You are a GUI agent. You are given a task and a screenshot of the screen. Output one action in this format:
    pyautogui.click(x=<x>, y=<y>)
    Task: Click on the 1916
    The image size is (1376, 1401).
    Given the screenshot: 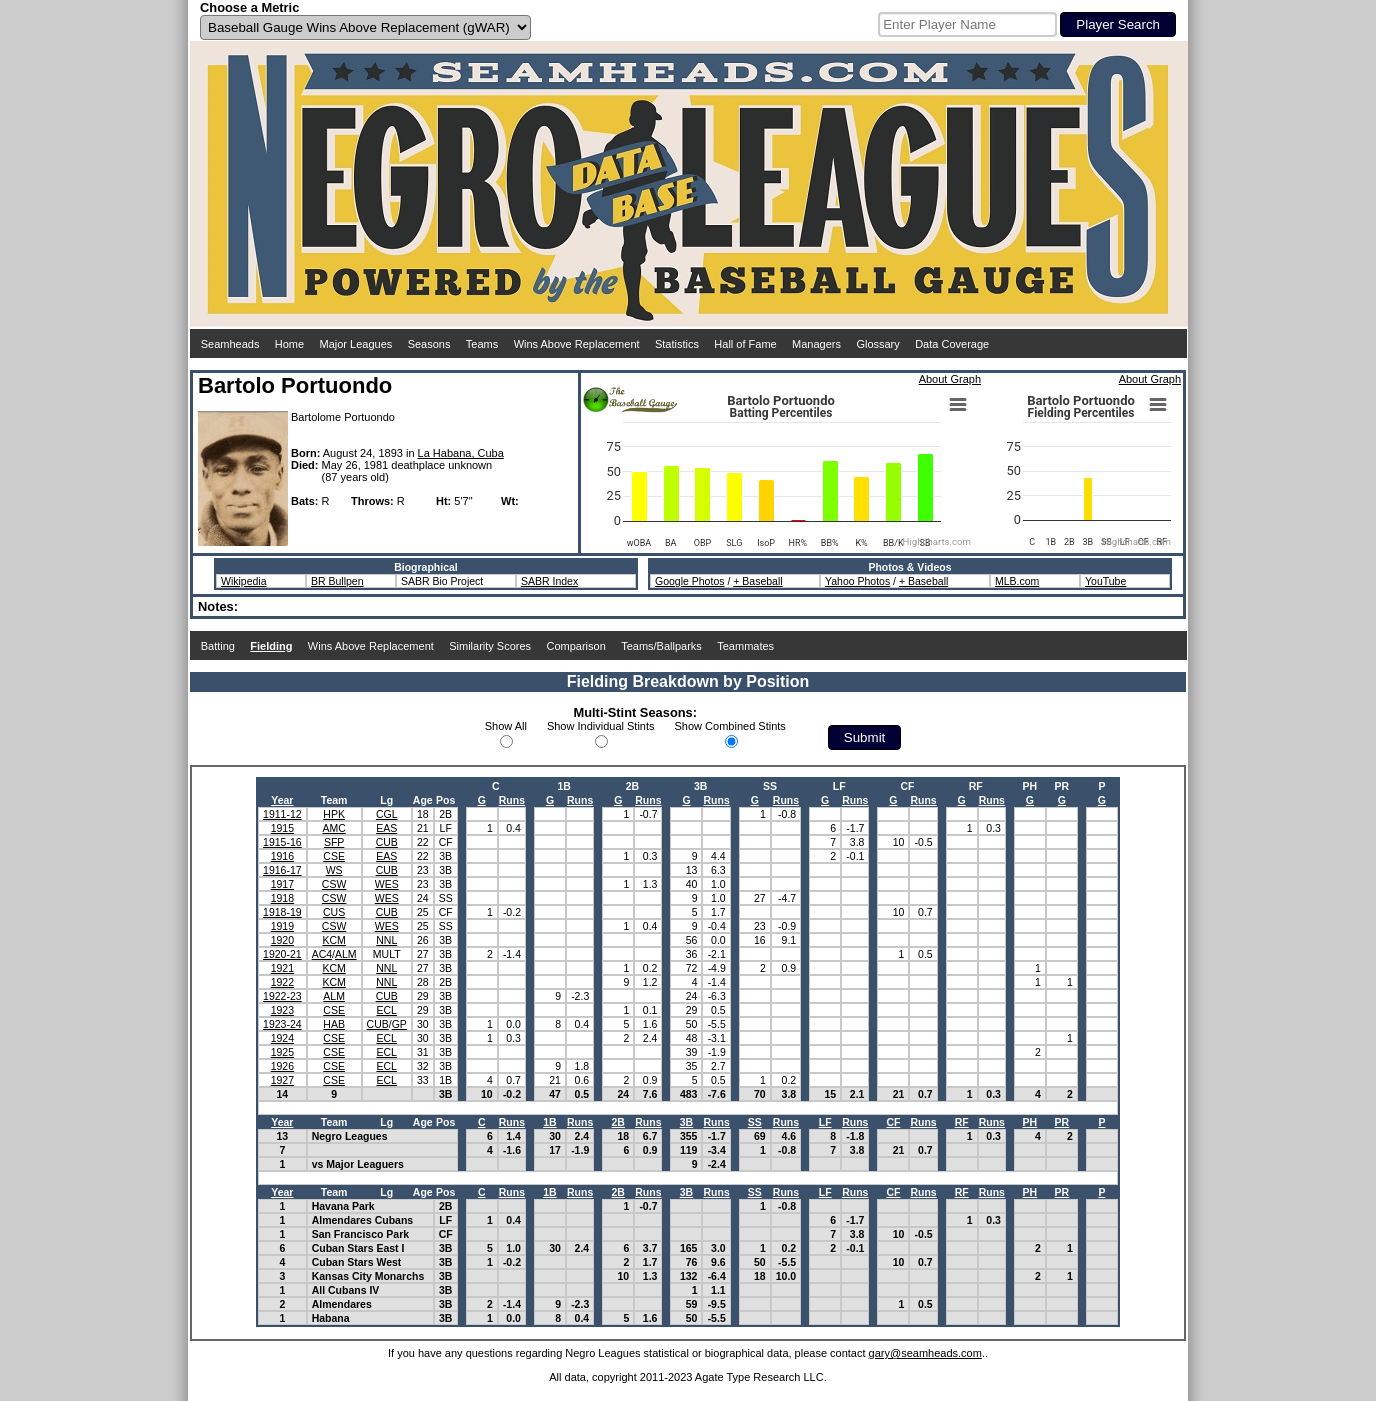 What is the action you would take?
    pyautogui.click(x=282, y=856)
    